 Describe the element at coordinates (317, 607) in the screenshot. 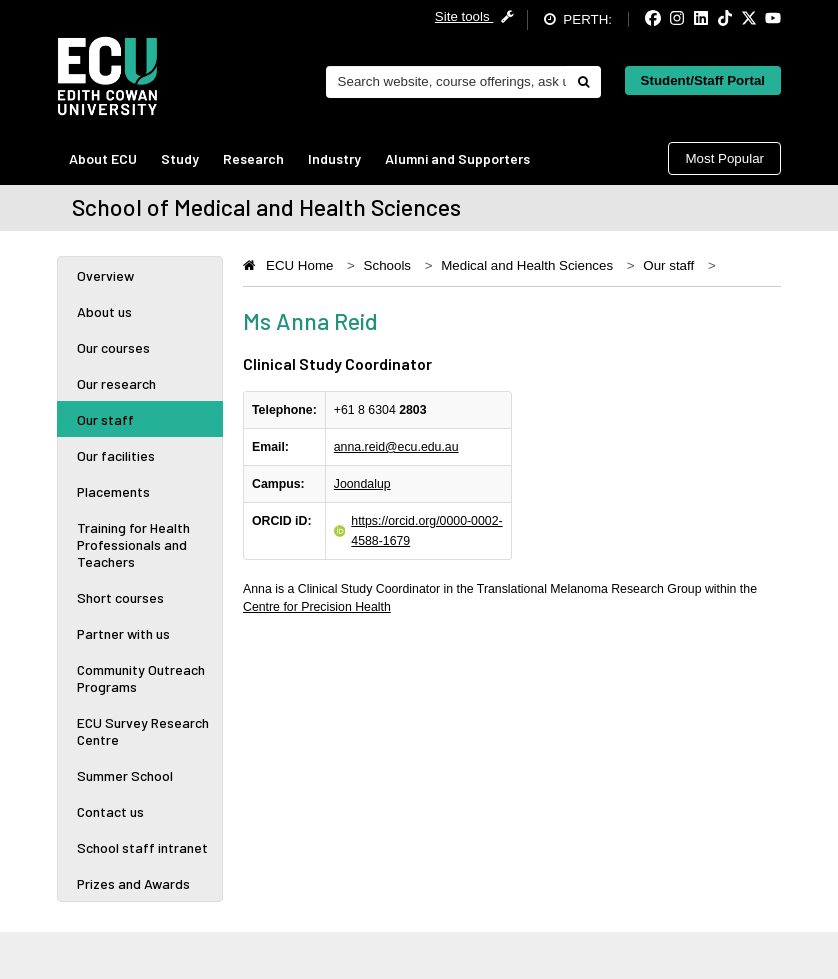

I see `Centre for Precision Health` at that location.